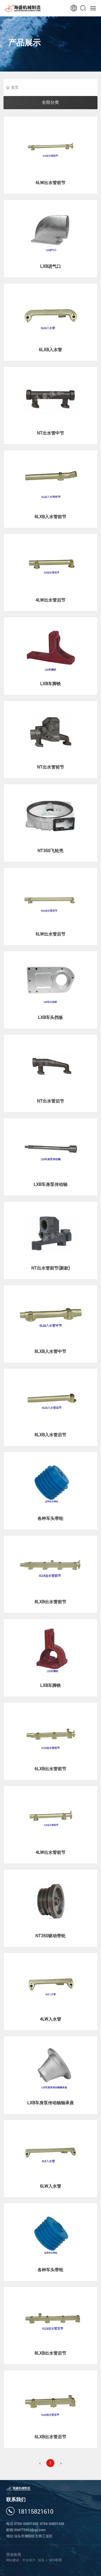 Image resolution: width=101 pixels, height=2576 pixels. I want to click on NT出水管前节, so click(50, 767).